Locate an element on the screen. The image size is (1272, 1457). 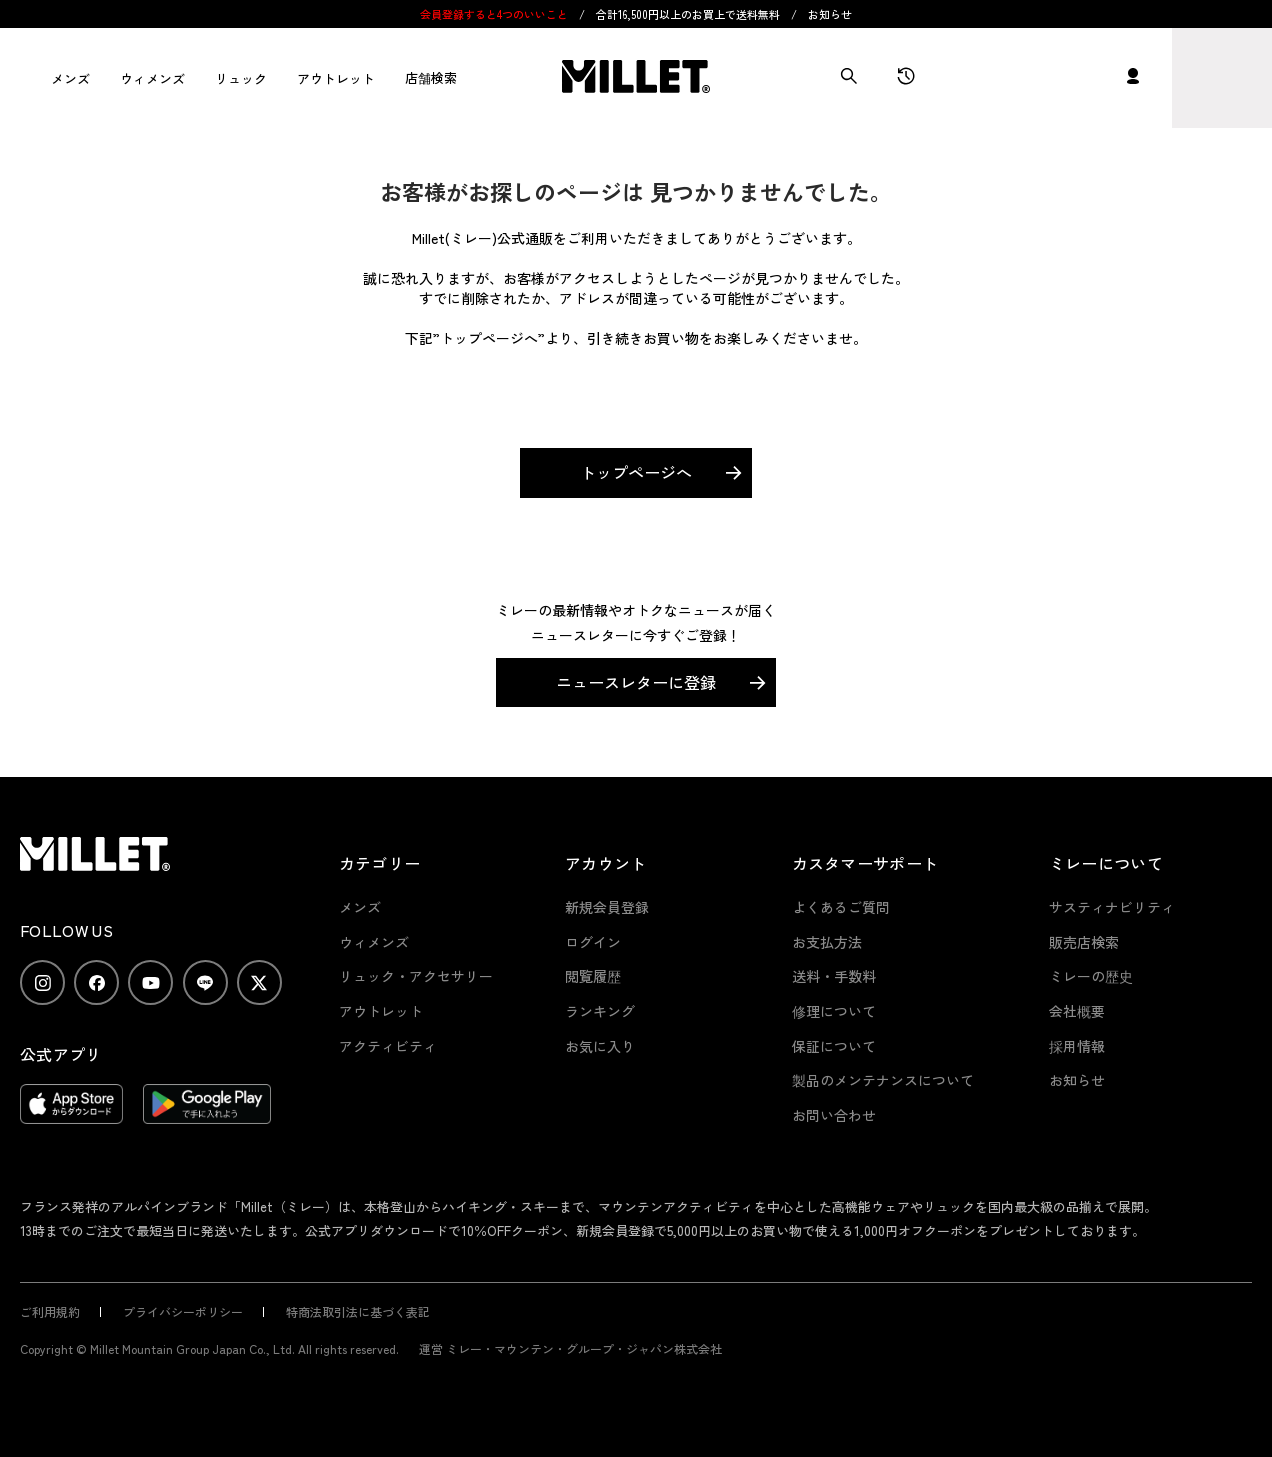
リュック・アクセサリー is located at coordinates (416, 976).